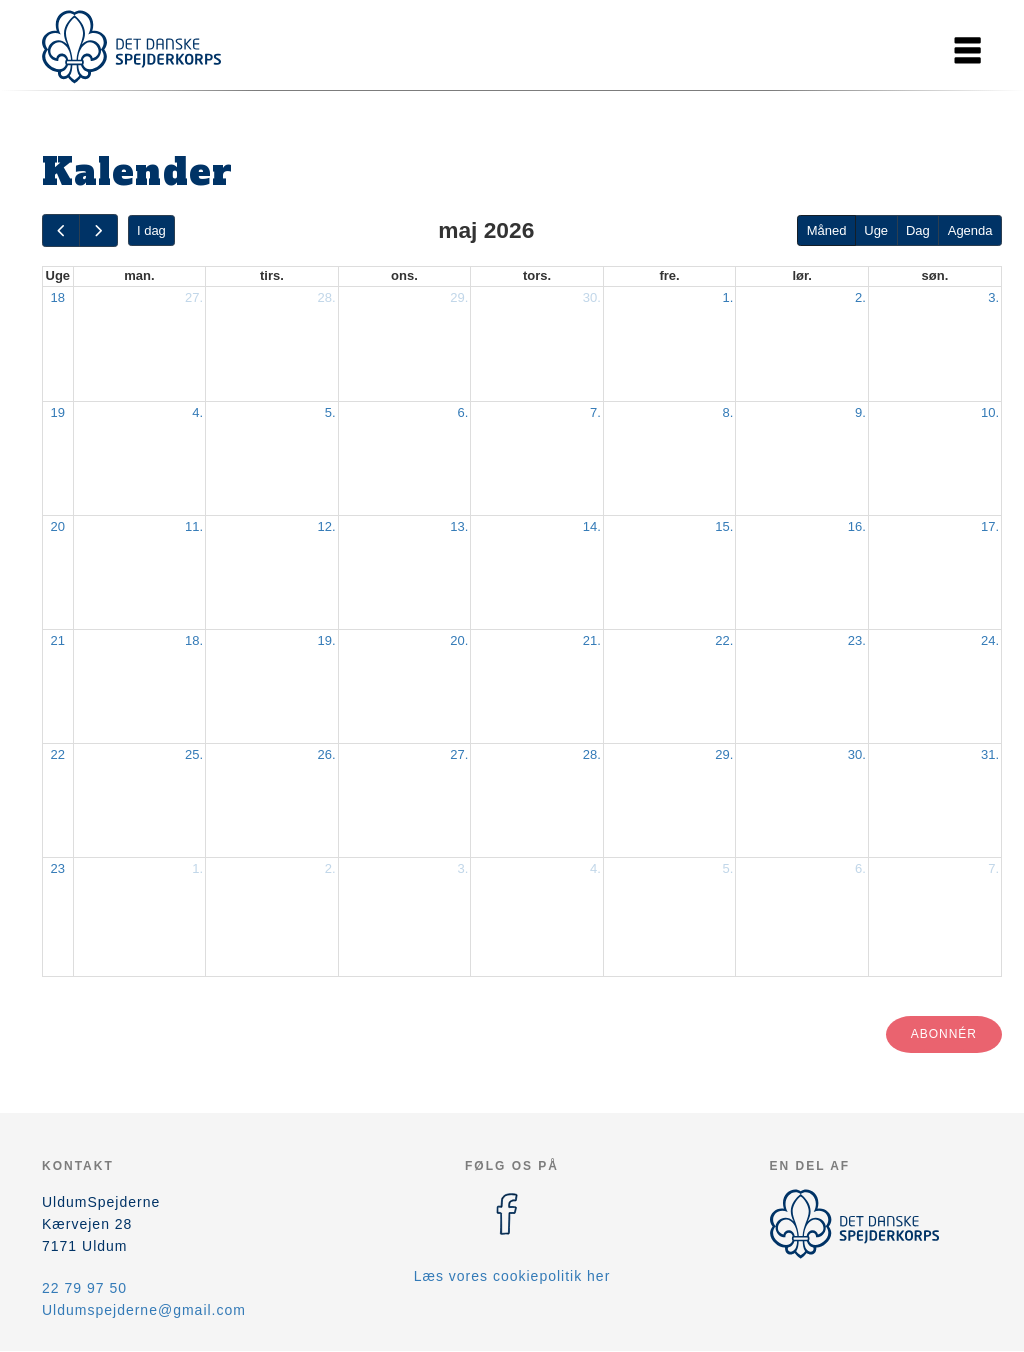 Image resolution: width=1024 pixels, height=1352 pixels. What do you see at coordinates (194, 754) in the screenshot?
I see `25.` at bounding box center [194, 754].